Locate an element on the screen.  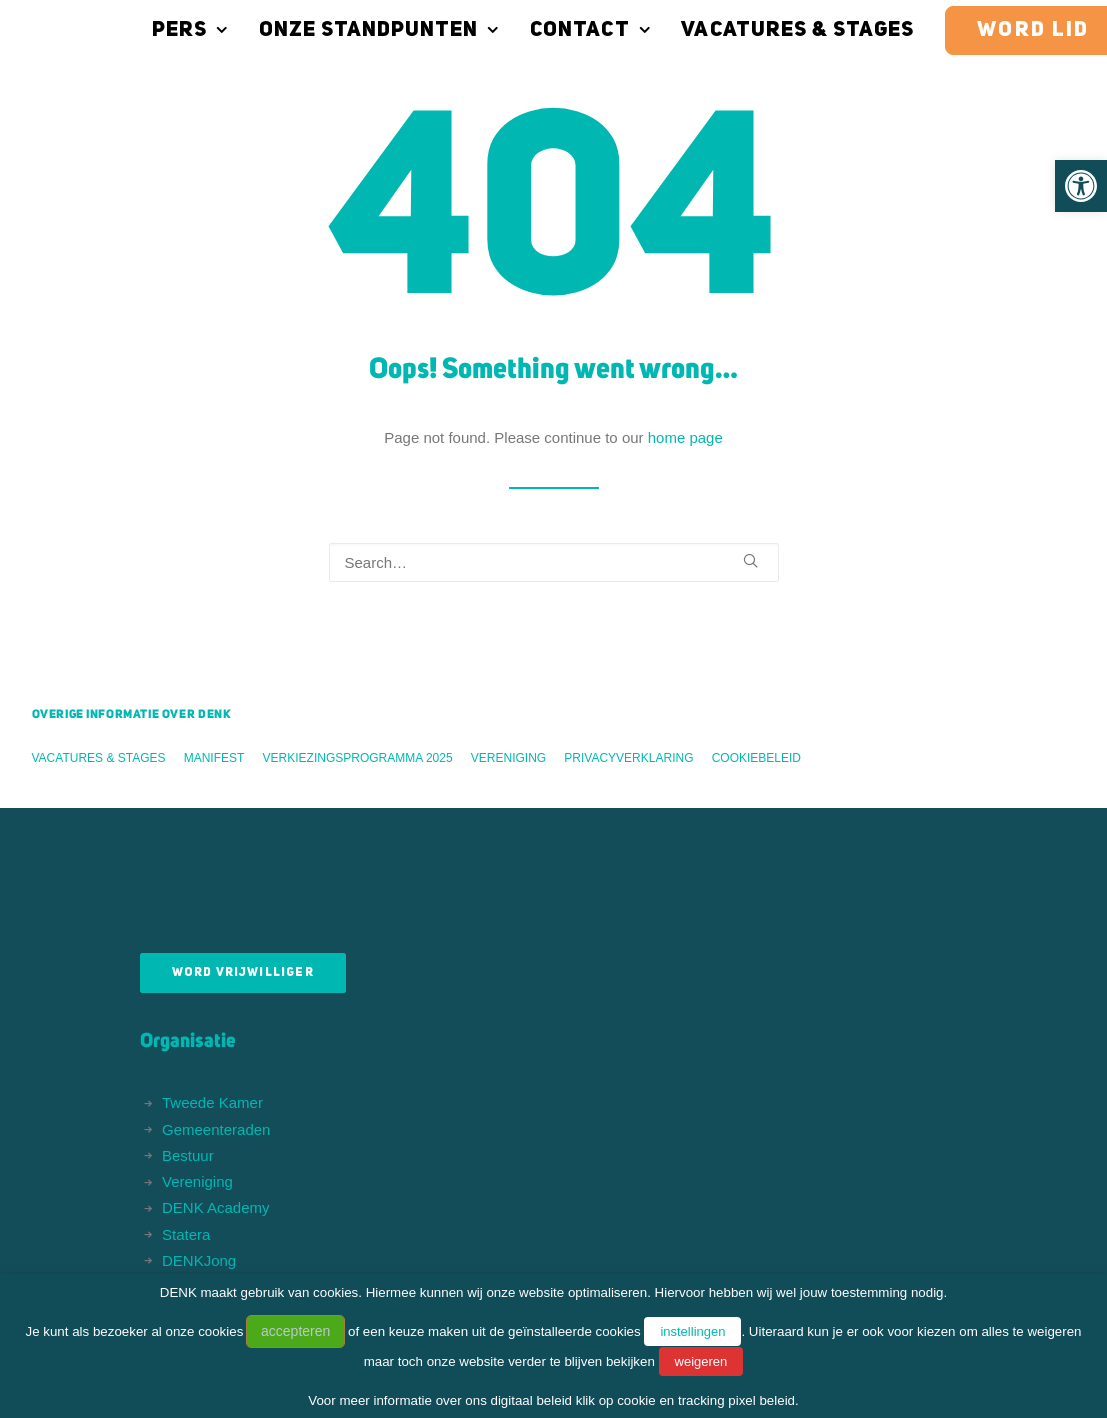
Contact is located at coordinates (542, 30).